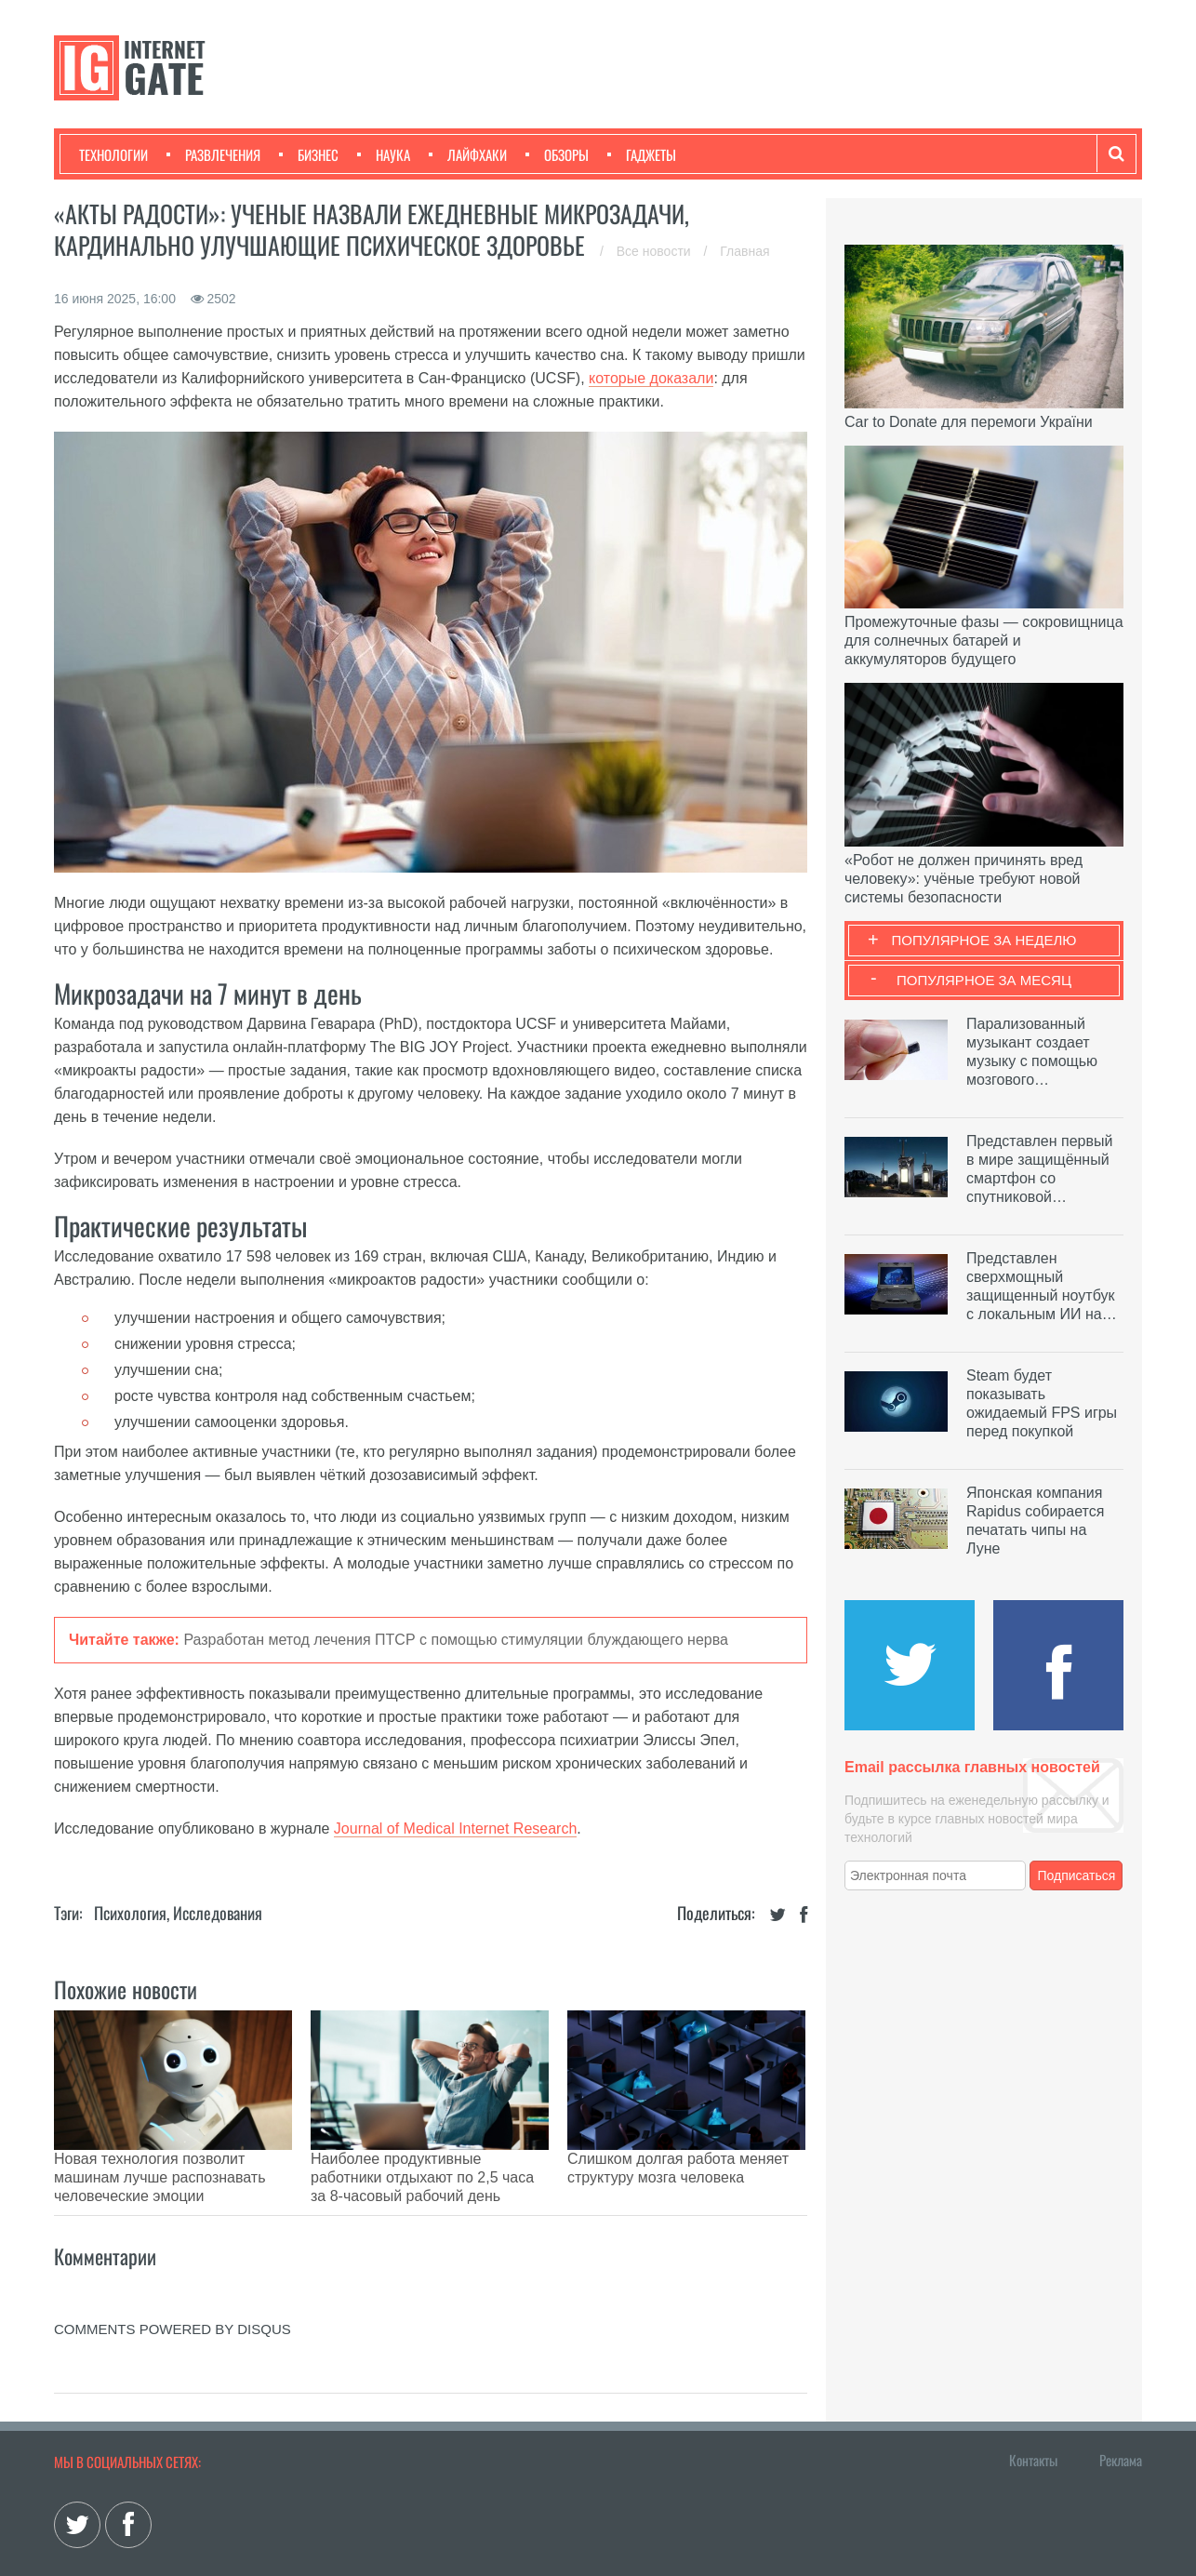  I want to click on Гаджеты, so click(641, 154).